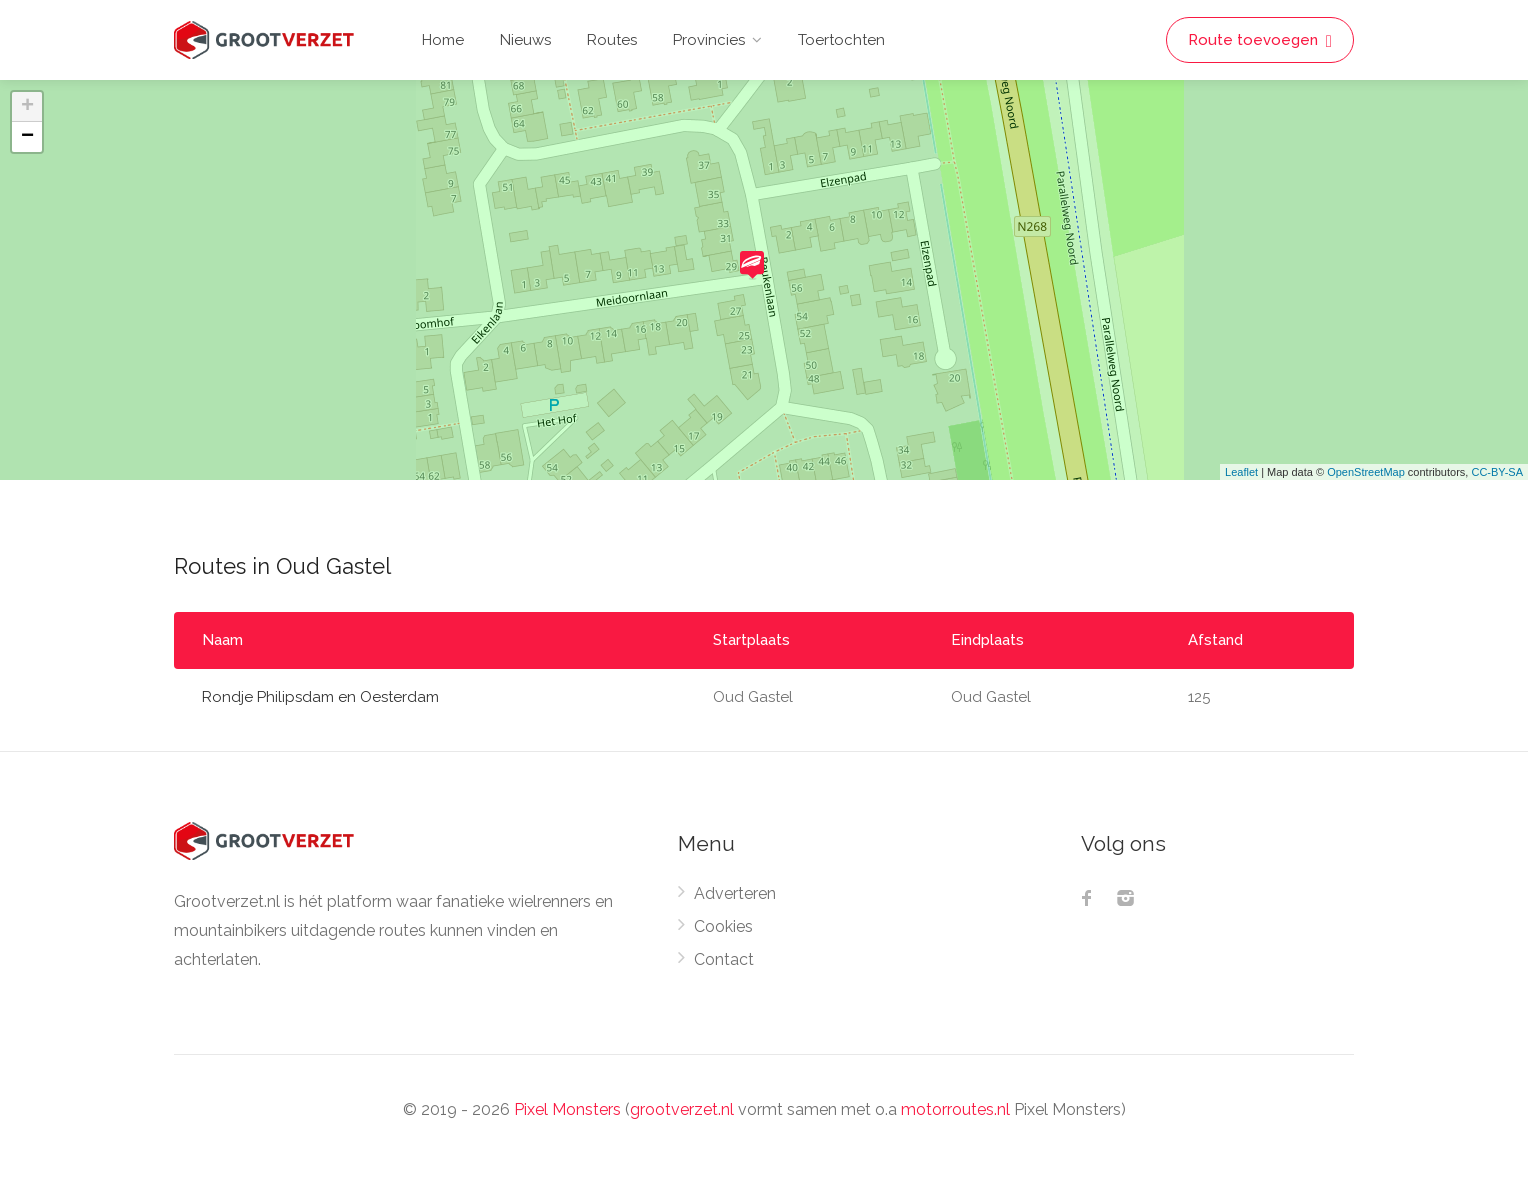 The width and height of the screenshot is (1528, 1181). What do you see at coordinates (841, 40) in the screenshot?
I see `Toertochten` at bounding box center [841, 40].